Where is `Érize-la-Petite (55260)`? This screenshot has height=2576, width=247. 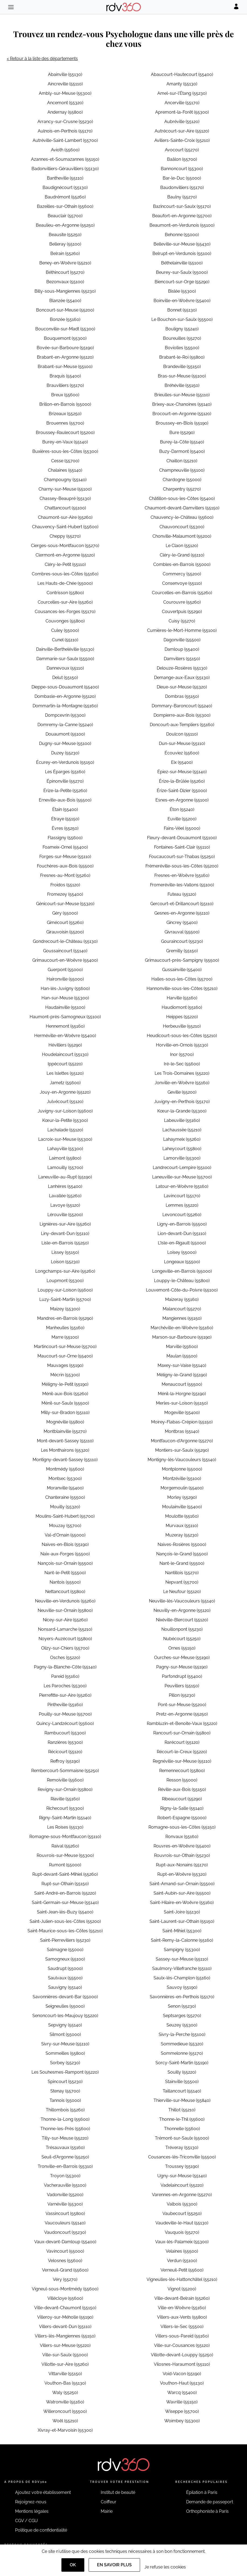 Érize-la-Petite (55260) is located at coordinates (65, 790).